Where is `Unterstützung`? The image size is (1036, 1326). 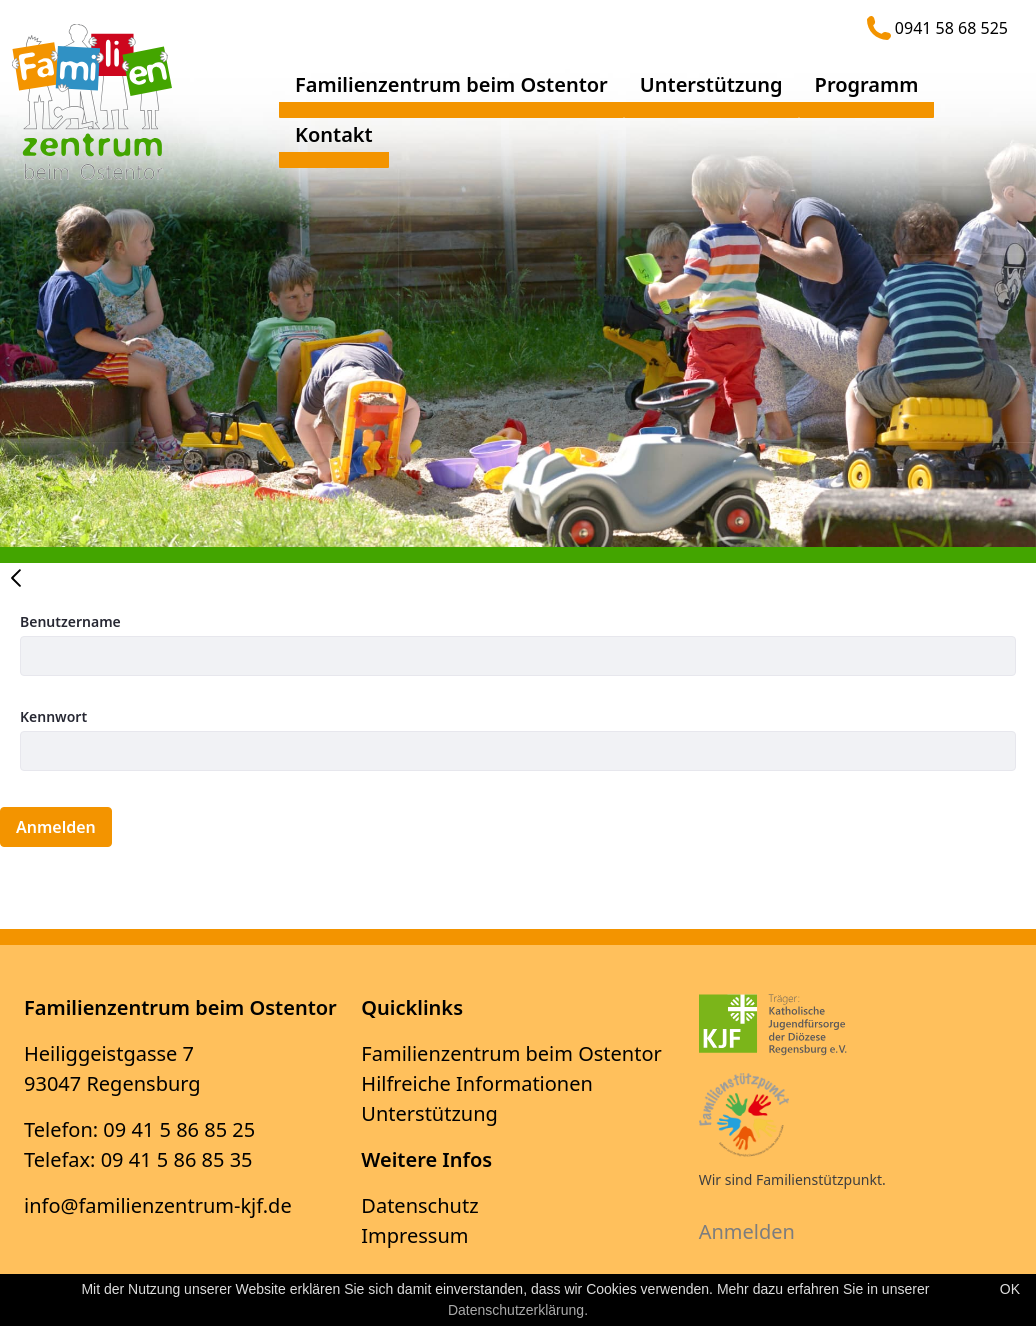
Unterstützung is located at coordinates (429, 1113).